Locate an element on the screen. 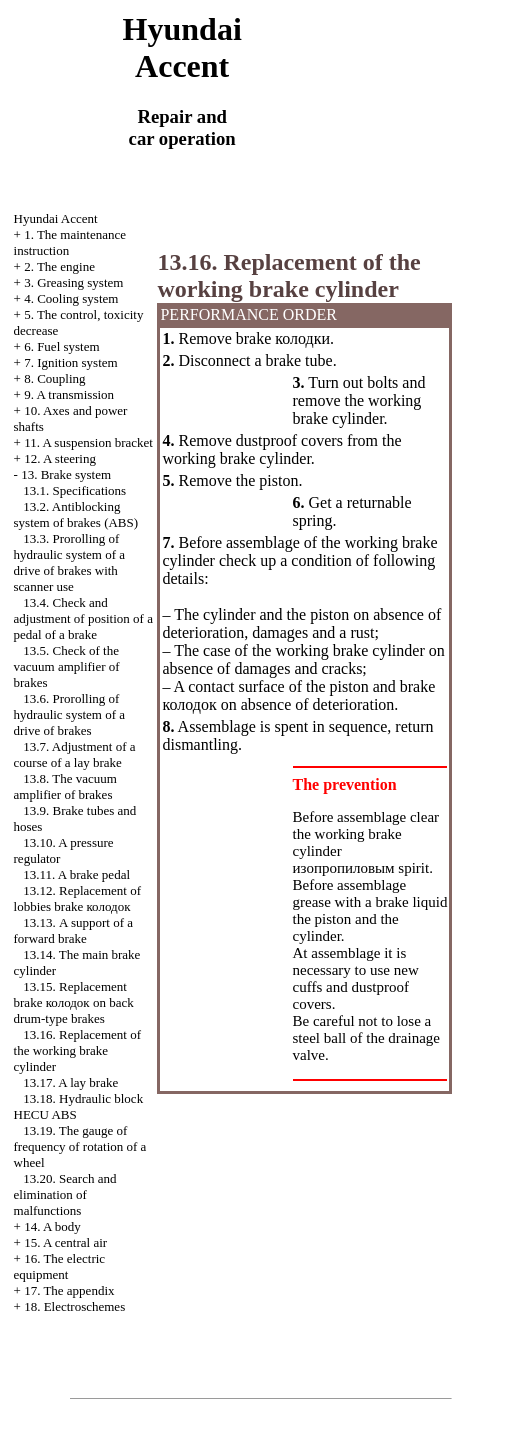 This screenshot has width=522, height=1431. 13.1. Specifications is located at coordinates (74, 490).